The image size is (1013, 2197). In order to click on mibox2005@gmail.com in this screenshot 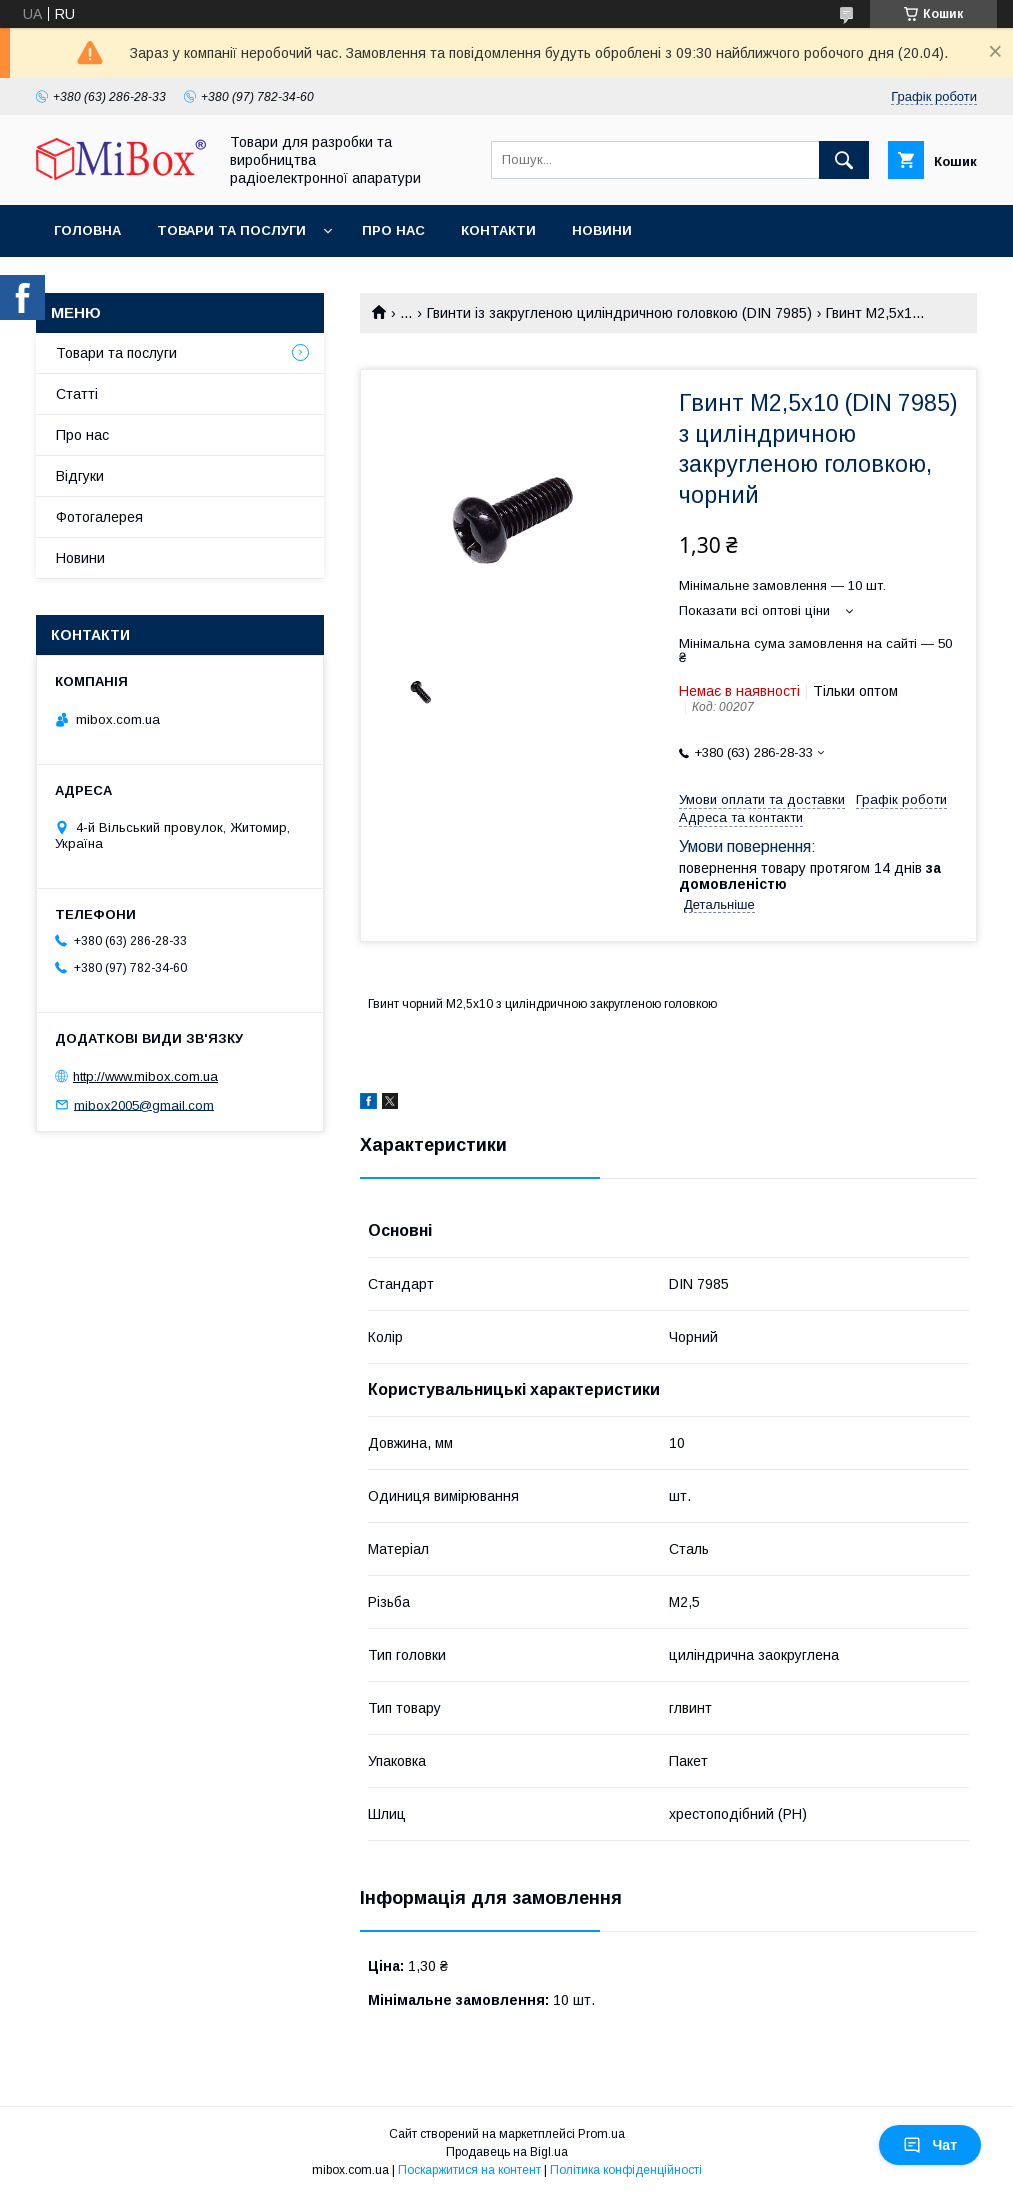, I will do `click(144, 1104)`.